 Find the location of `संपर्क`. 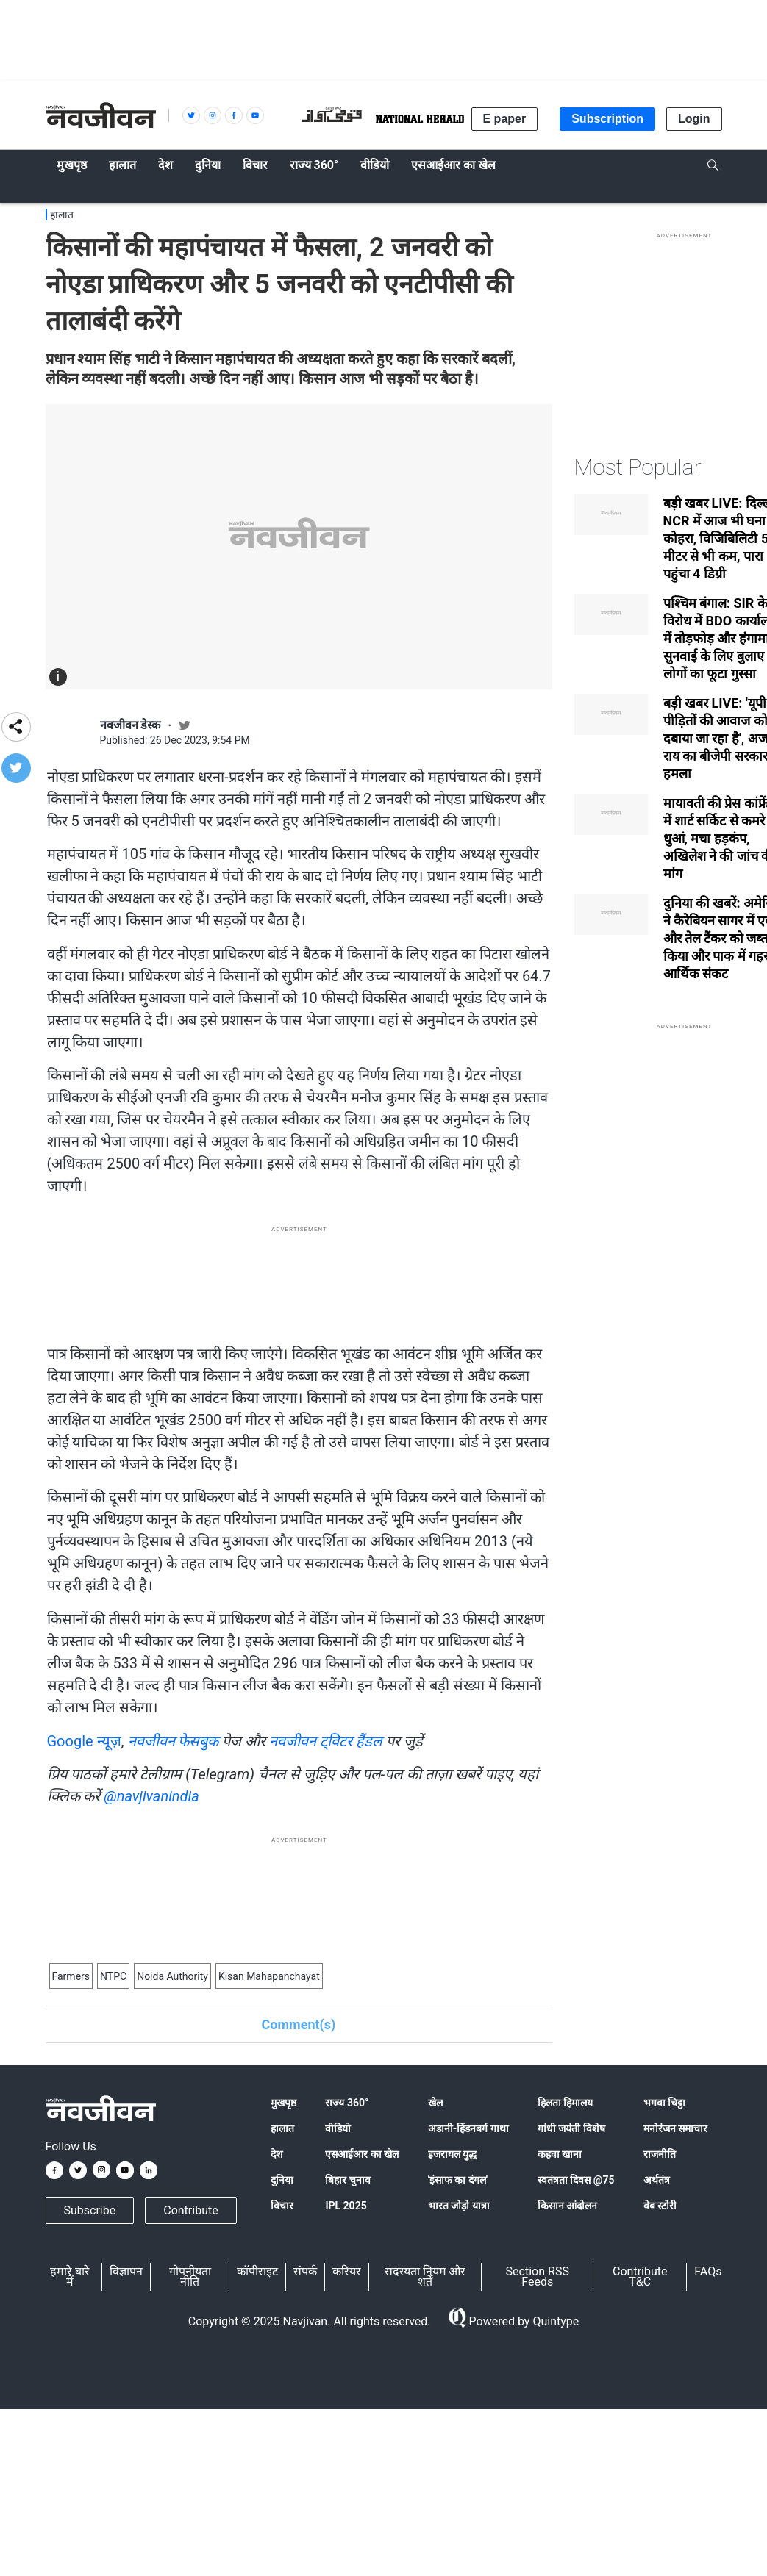

संपर्क is located at coordinates (305, 2271).